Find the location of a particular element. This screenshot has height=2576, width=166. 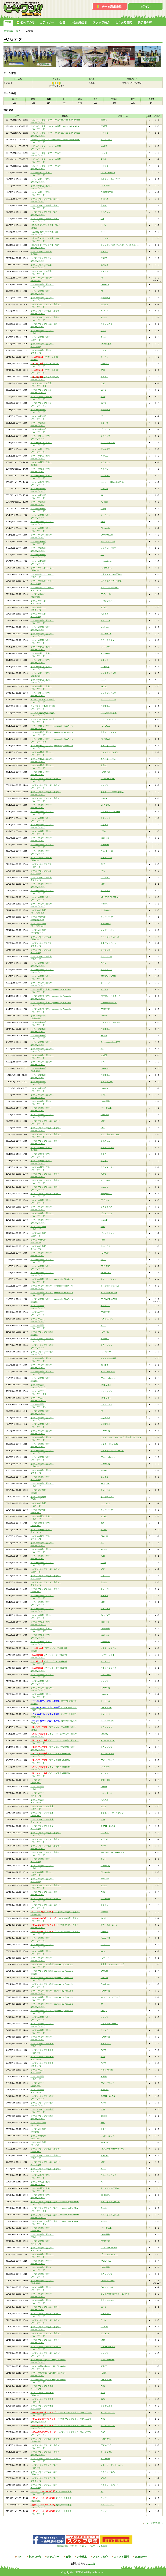

TTK is located at coordinates (102, 218).